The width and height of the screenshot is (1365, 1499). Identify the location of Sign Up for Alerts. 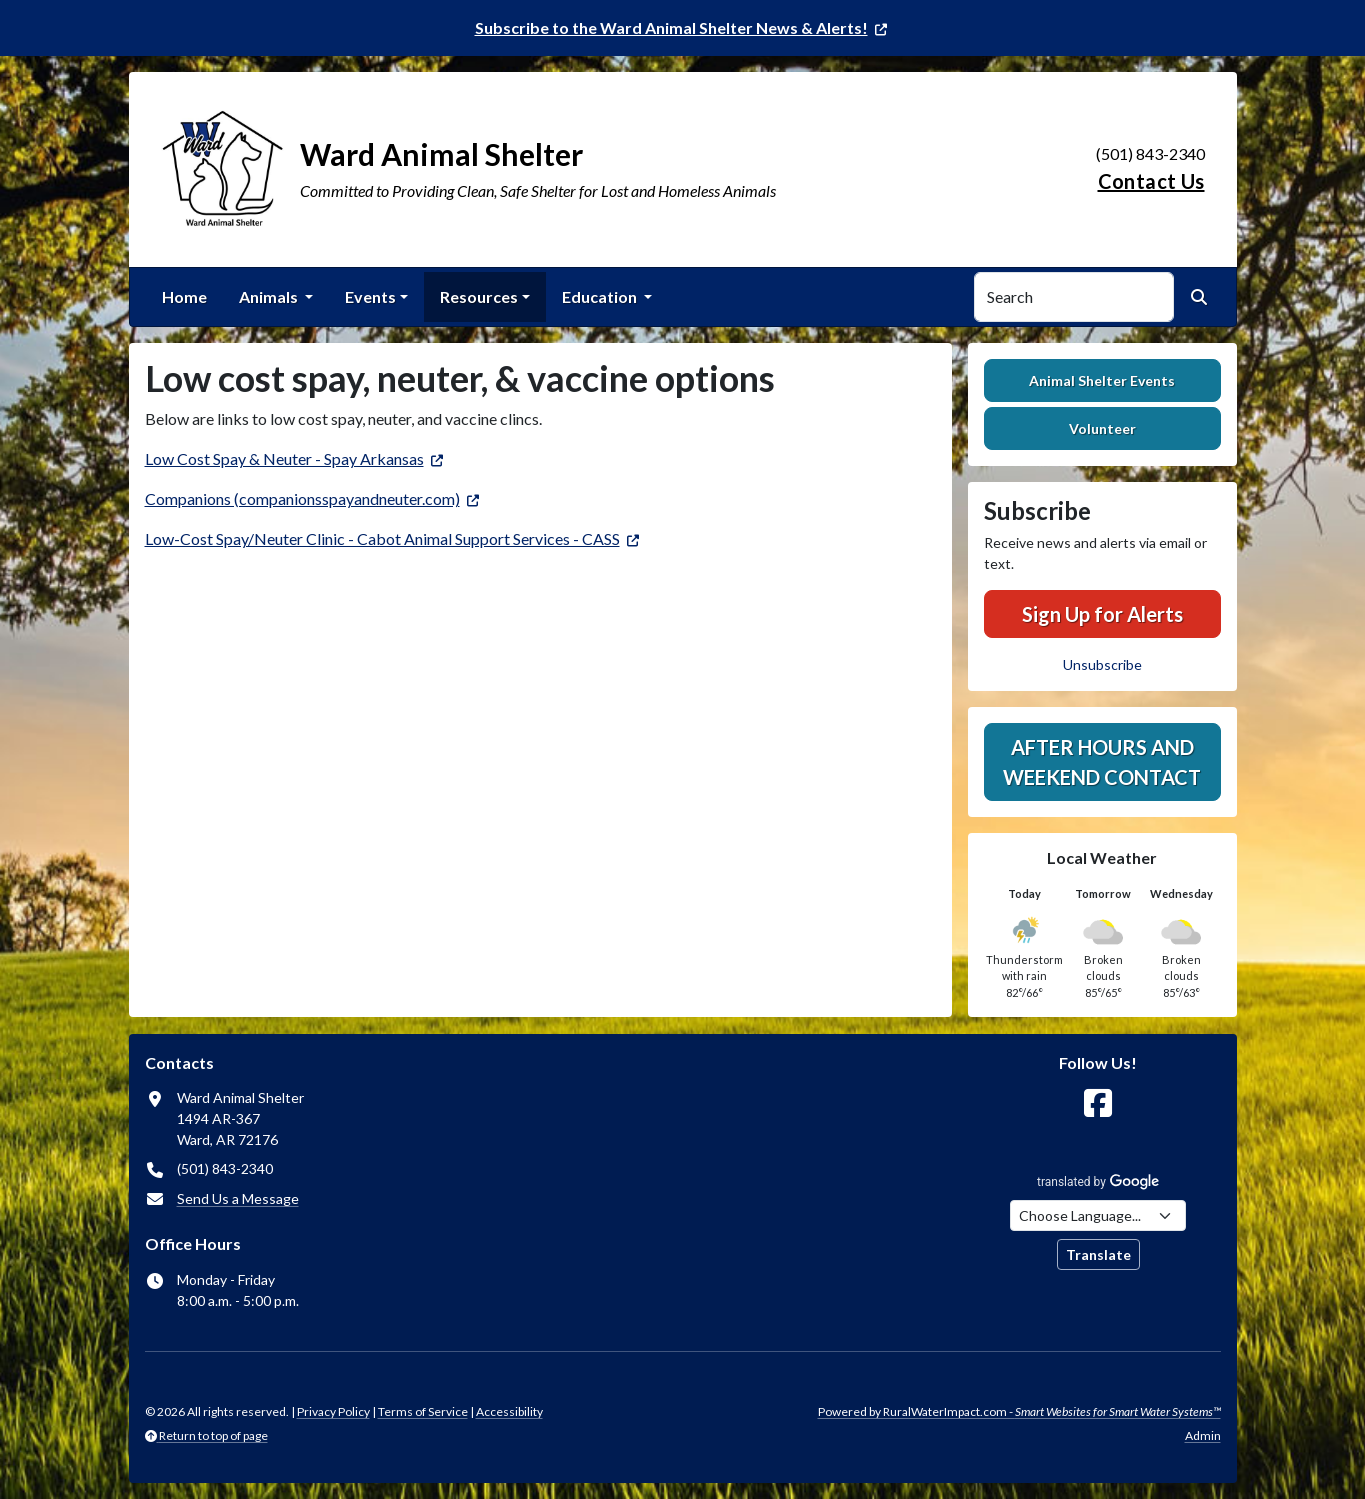
(1102, 614).